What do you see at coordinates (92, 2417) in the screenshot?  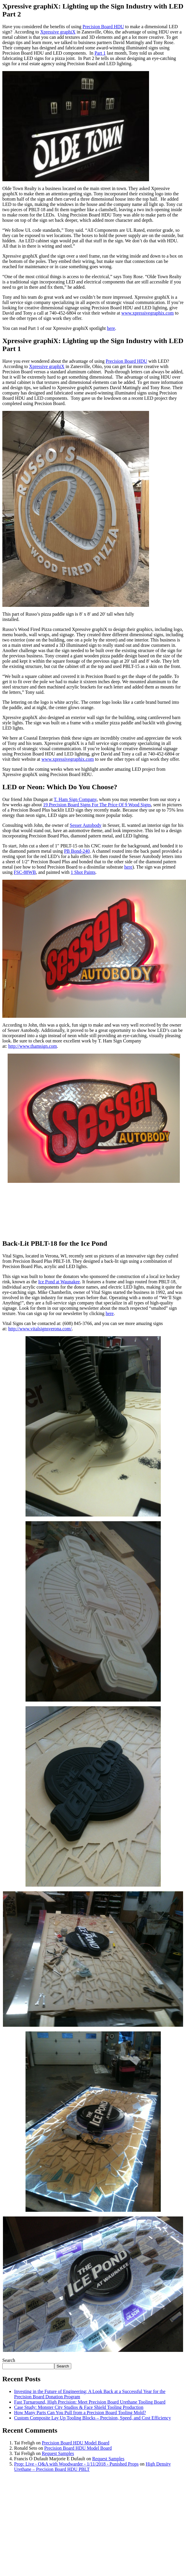 I see `Custom Composite Lay Up Tooling Blocks – Precision, Speed, and Cost Efficiency` at bounding box center [92, 2417].